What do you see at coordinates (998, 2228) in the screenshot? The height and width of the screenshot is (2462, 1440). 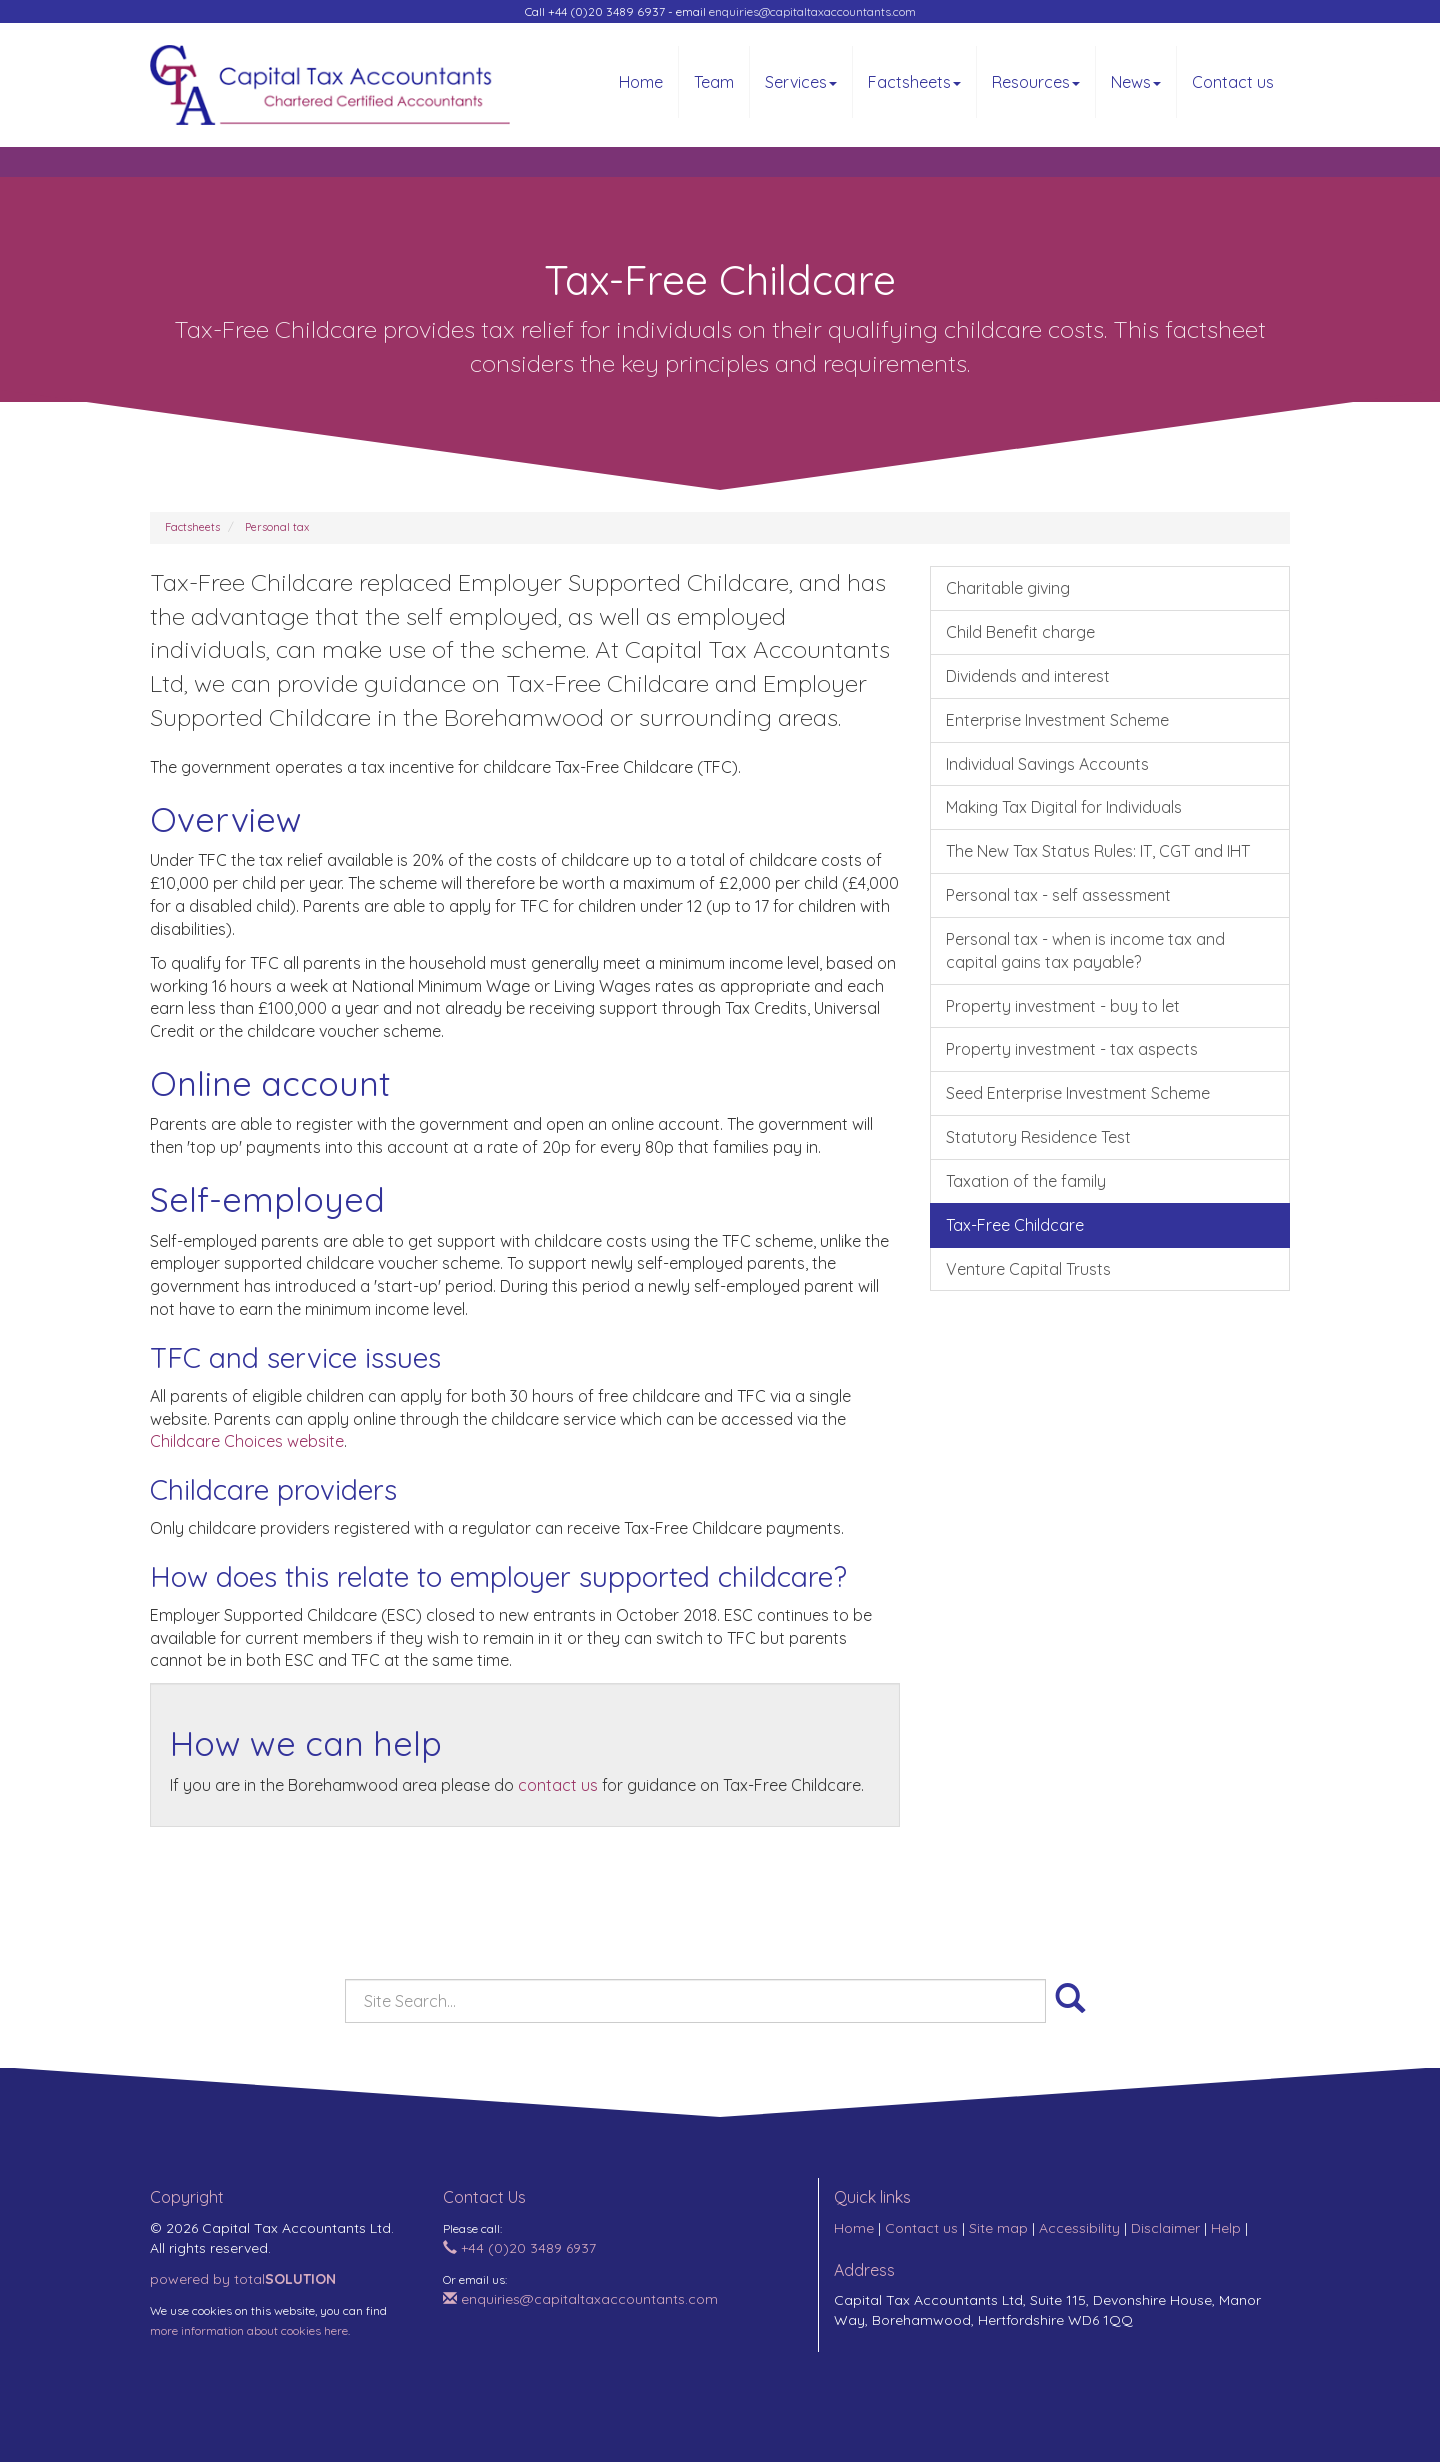 I see `Site map` at bounding box center [998, 2228].